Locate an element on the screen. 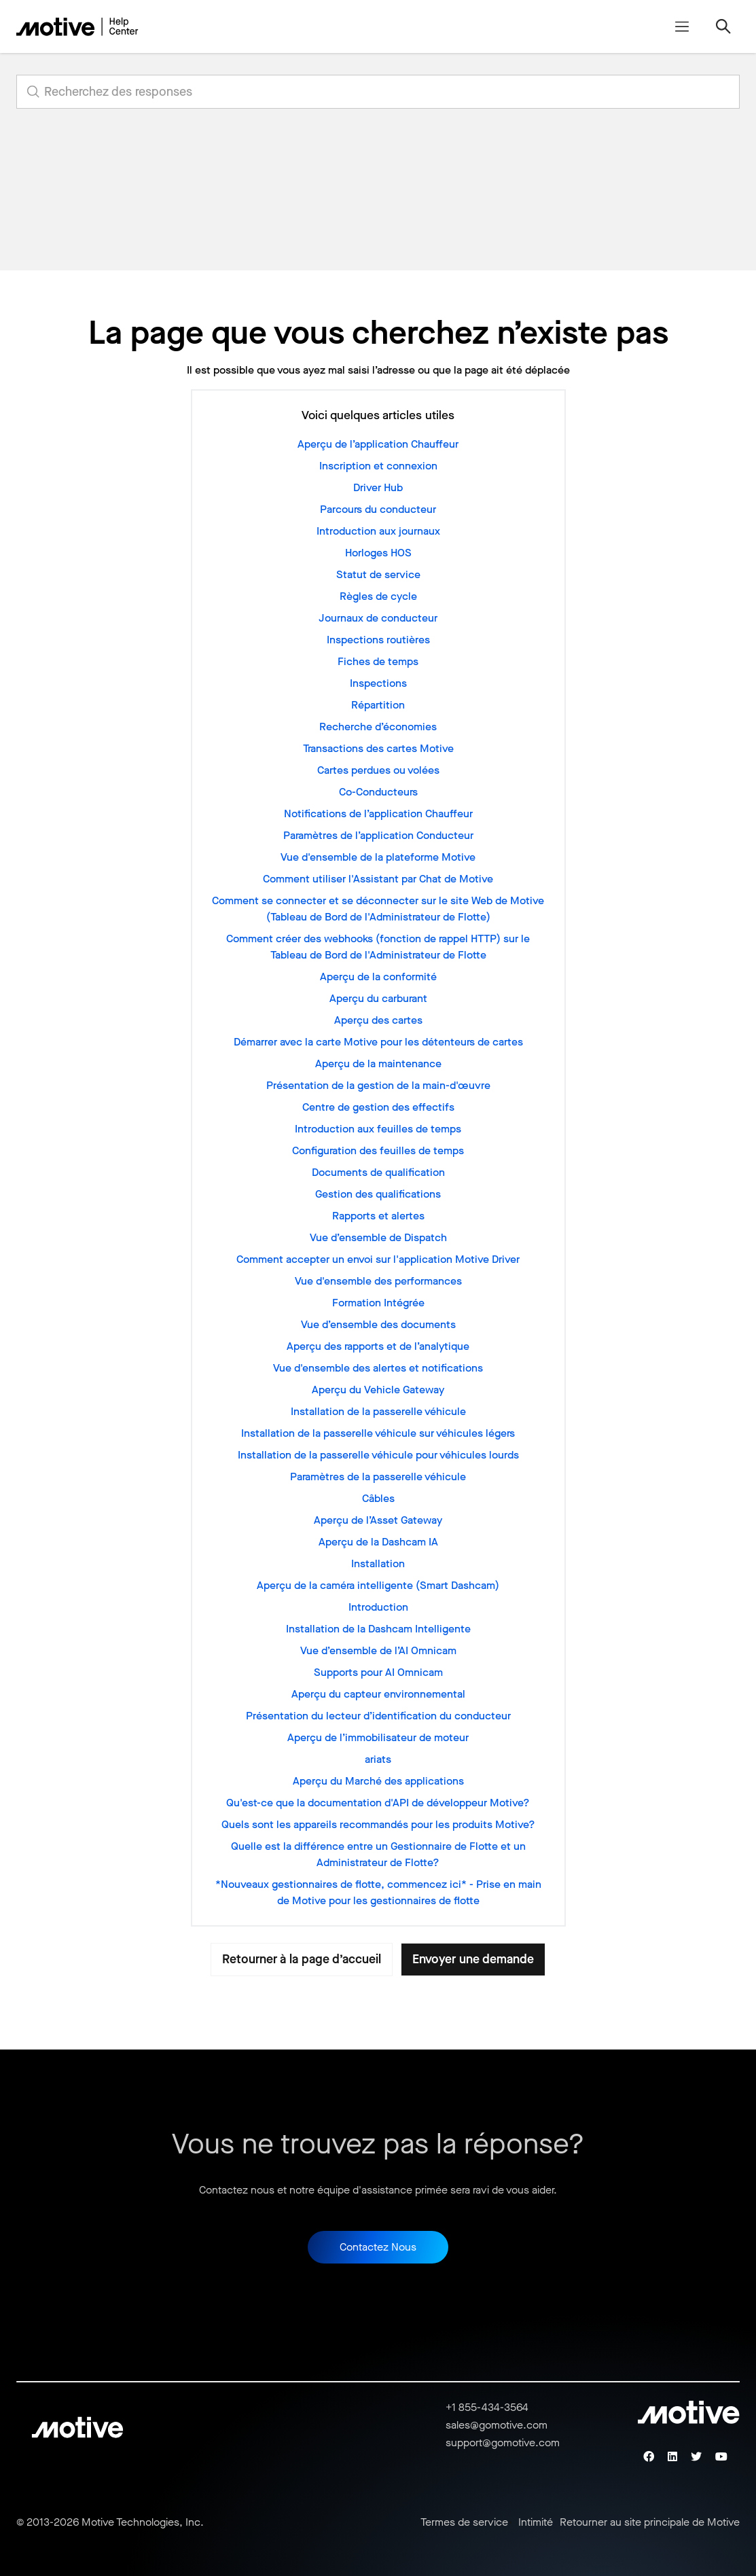 This screenshot has width=756, height=2576. Aperçu des cartes is located at coordinates (378, 1020).